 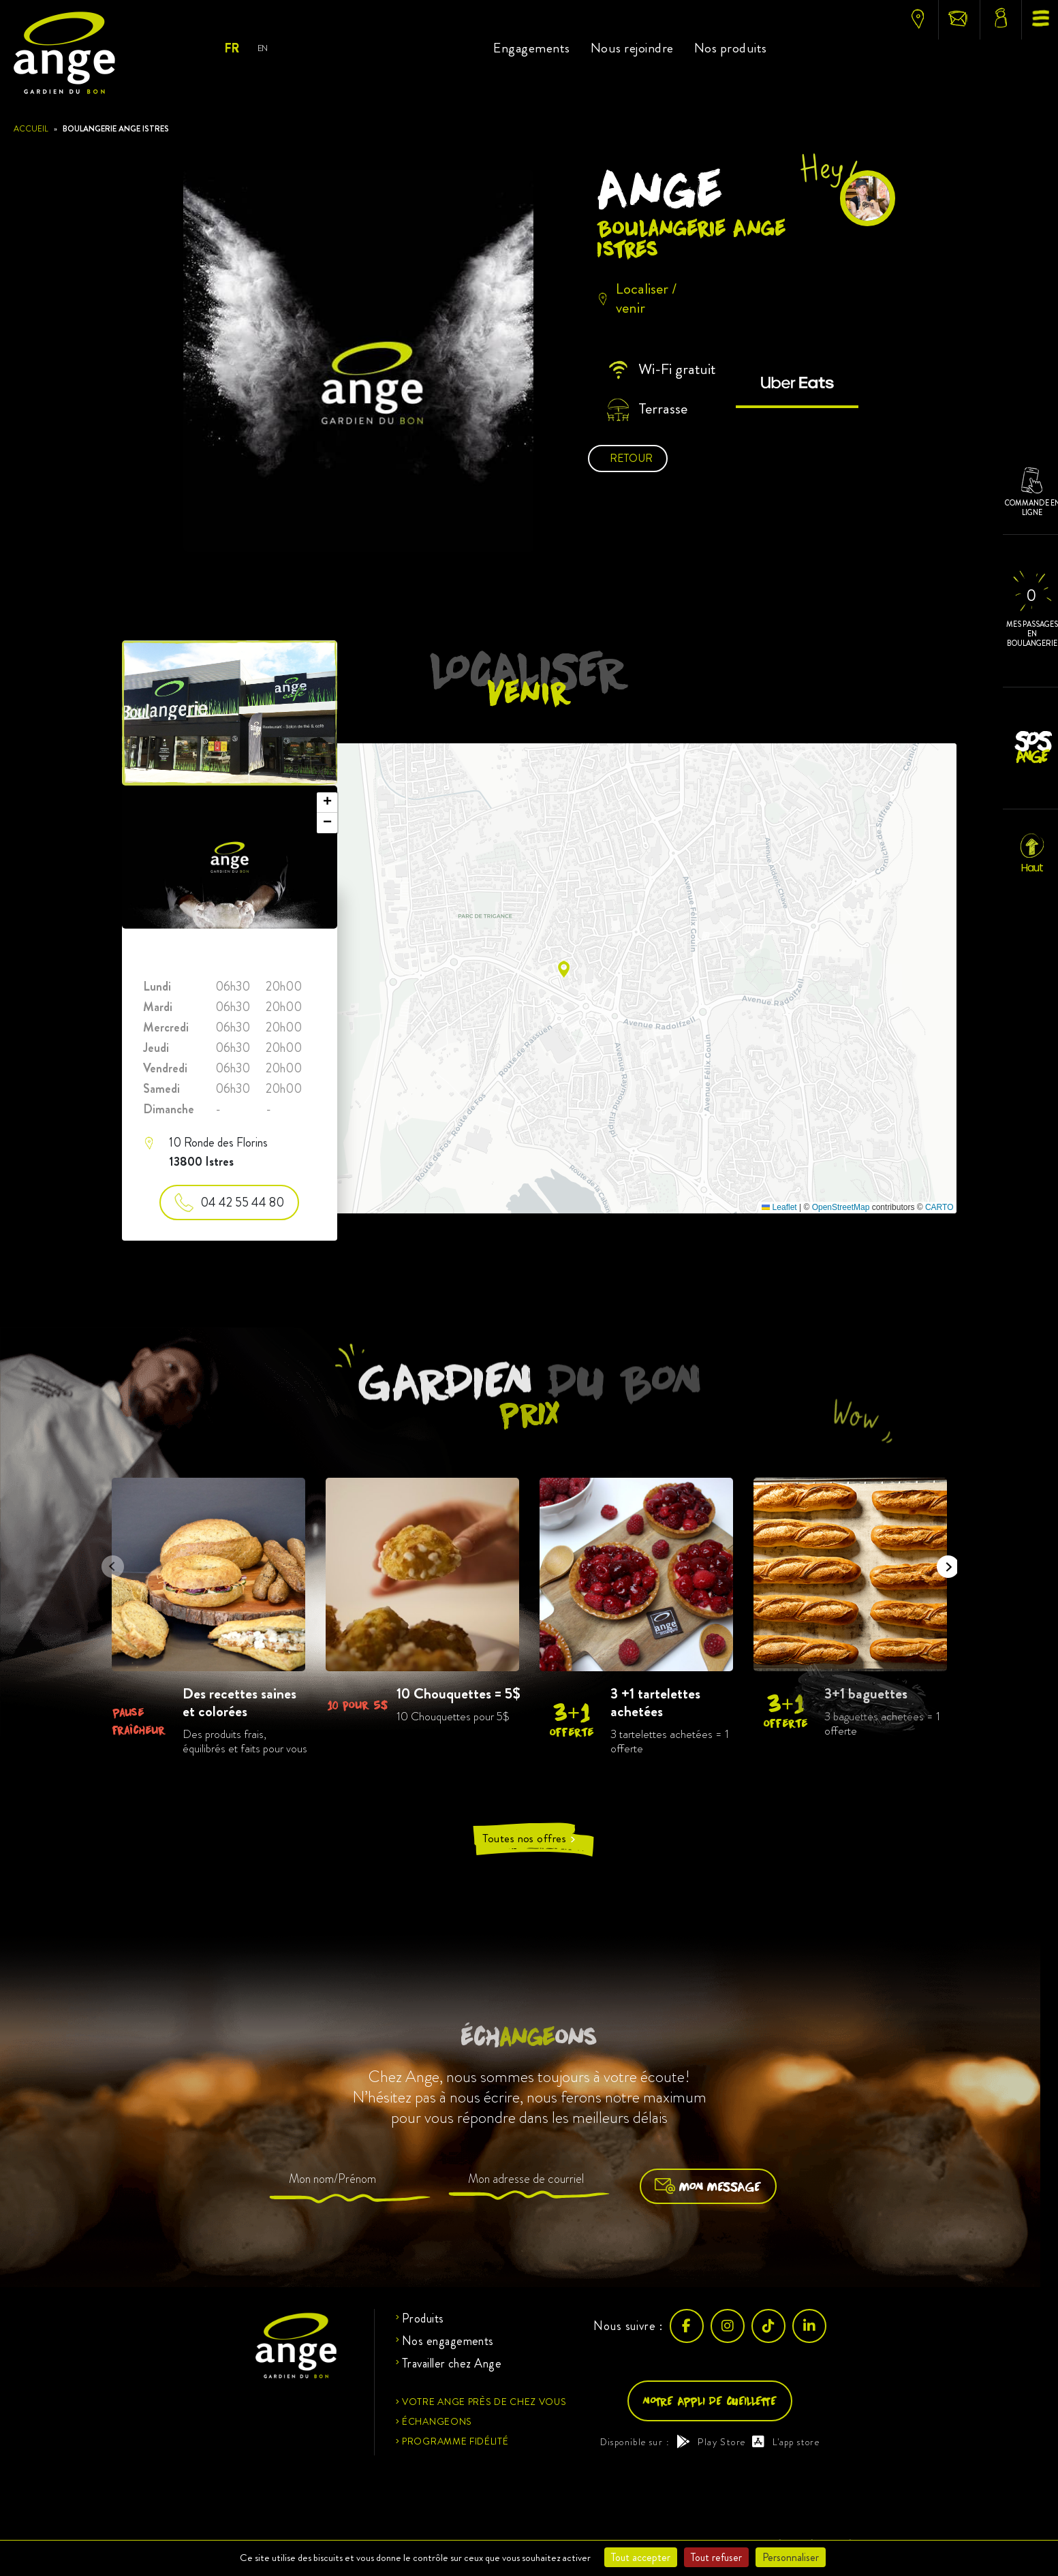 What do you see at coordinates (636, 298) in the screenshot?
I see `Localiser / venir` at bounding box center [636, 298].